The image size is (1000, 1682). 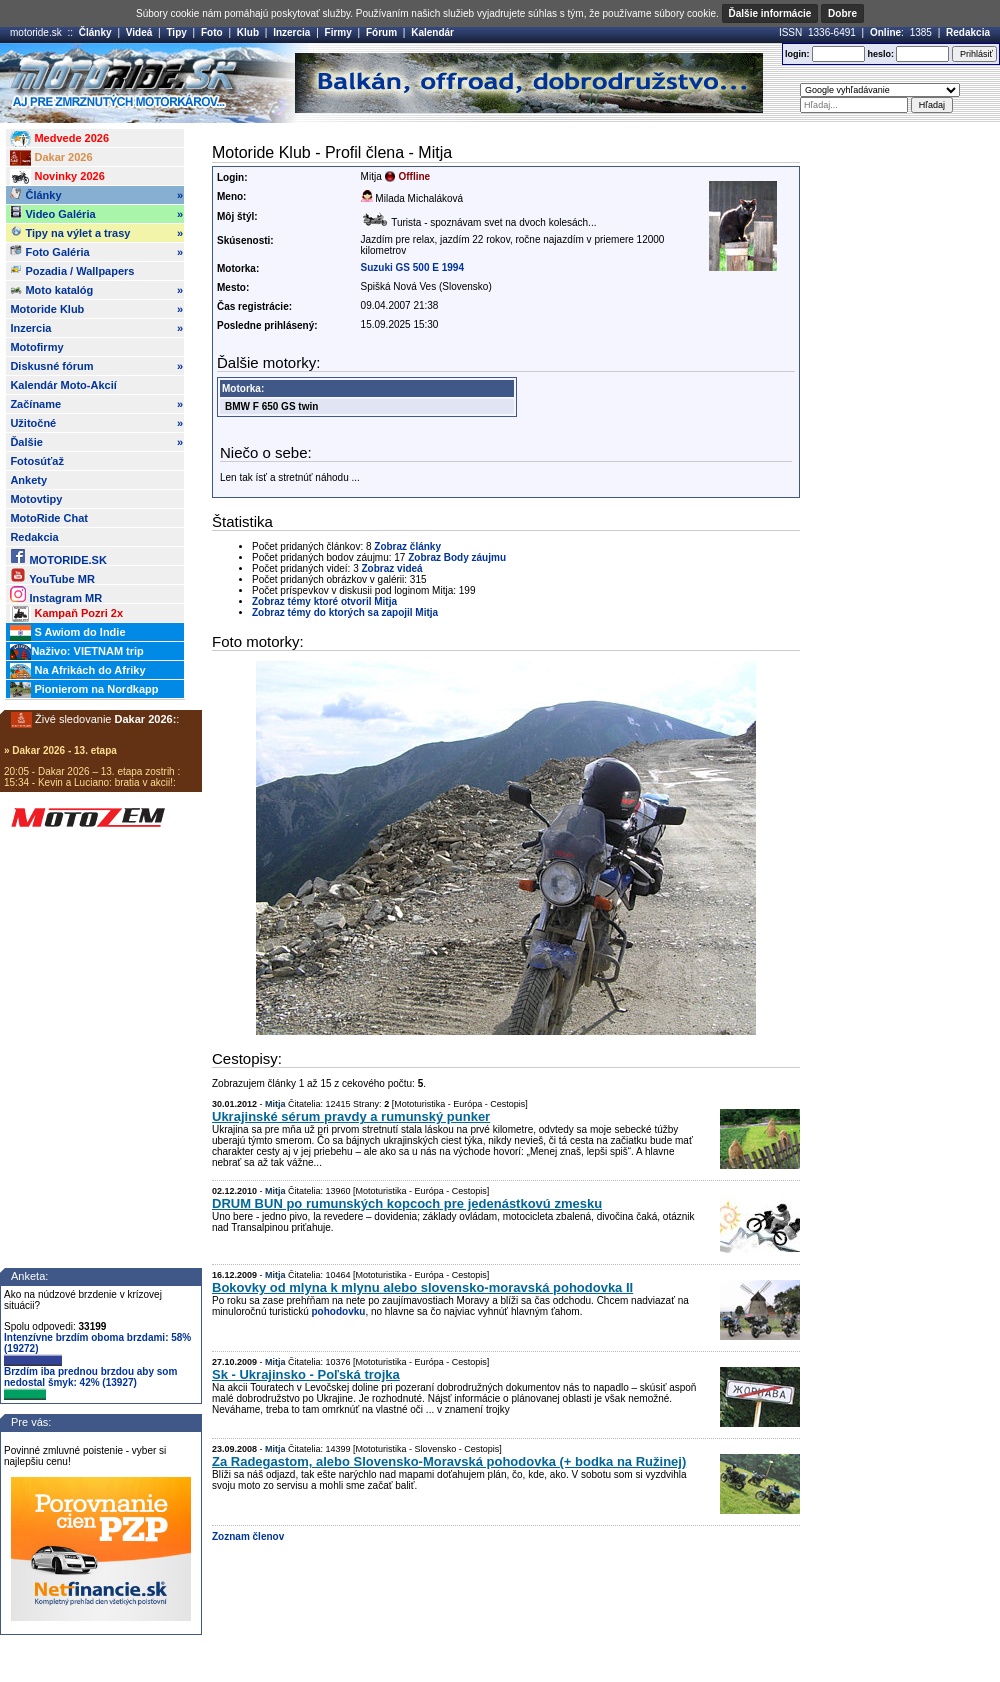 What do you see at coordinates (28, 480) in the screenshot?
I see `Ankety` at bounding box center [28, 480].